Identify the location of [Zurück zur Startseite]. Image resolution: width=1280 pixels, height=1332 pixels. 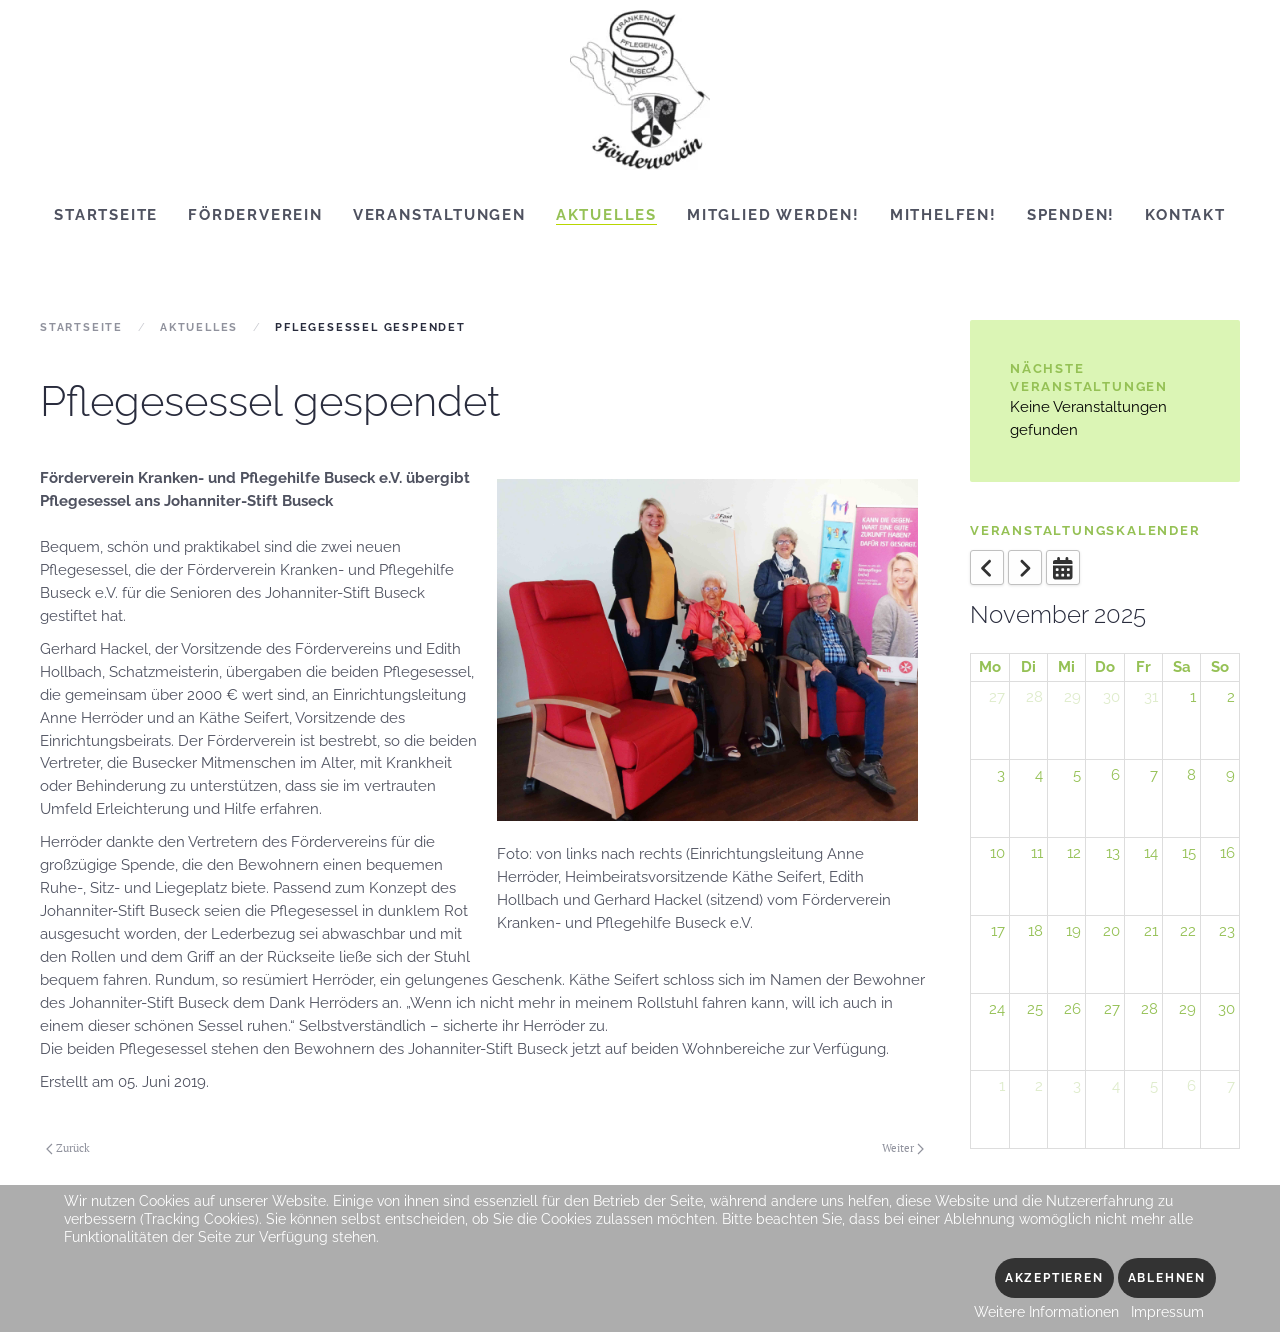
(640, 90).